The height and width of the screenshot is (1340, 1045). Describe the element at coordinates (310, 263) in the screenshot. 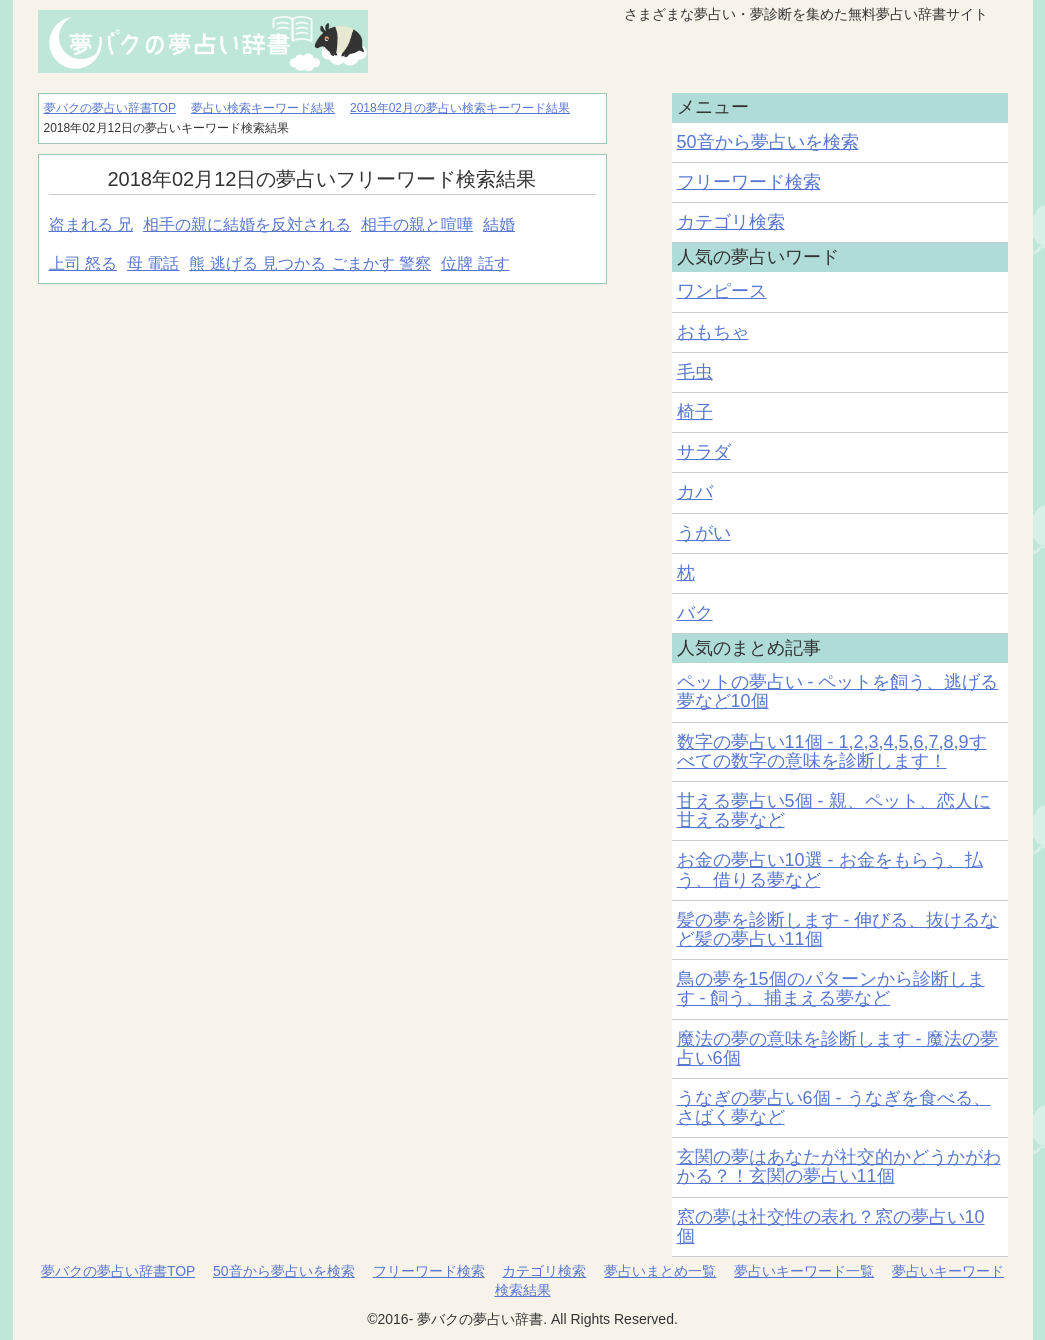

I see `熊 逃げる 見つかる ごまかす 警察` at that location.